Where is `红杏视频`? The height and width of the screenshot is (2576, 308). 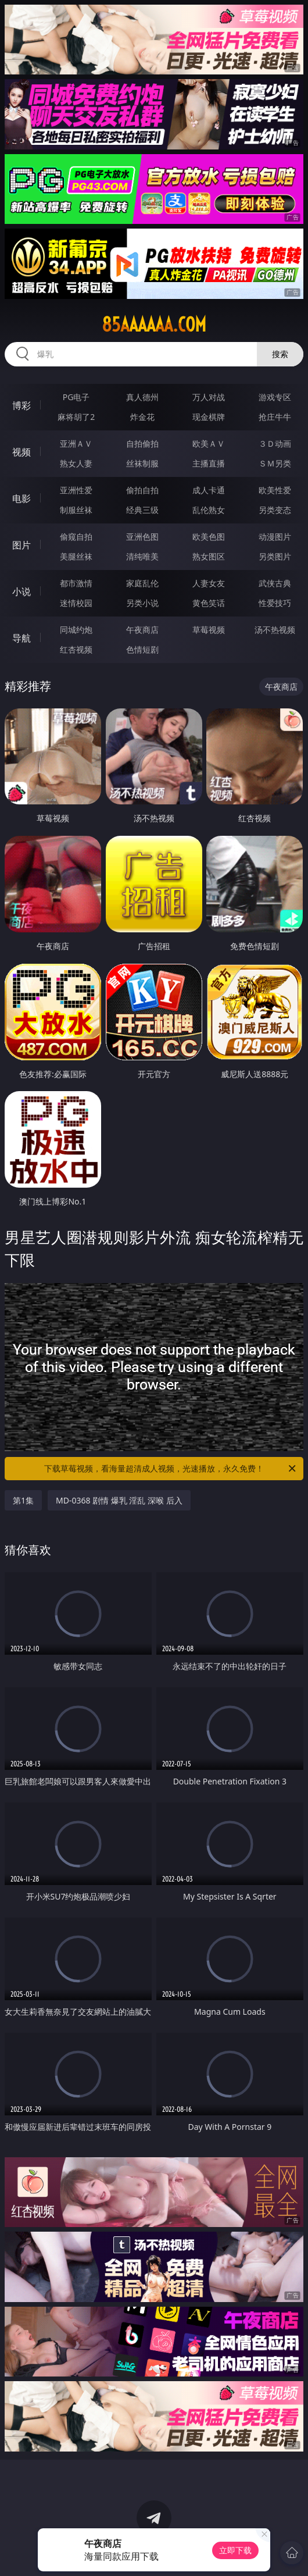
红杏视频 is located at coordinates (76, 649).